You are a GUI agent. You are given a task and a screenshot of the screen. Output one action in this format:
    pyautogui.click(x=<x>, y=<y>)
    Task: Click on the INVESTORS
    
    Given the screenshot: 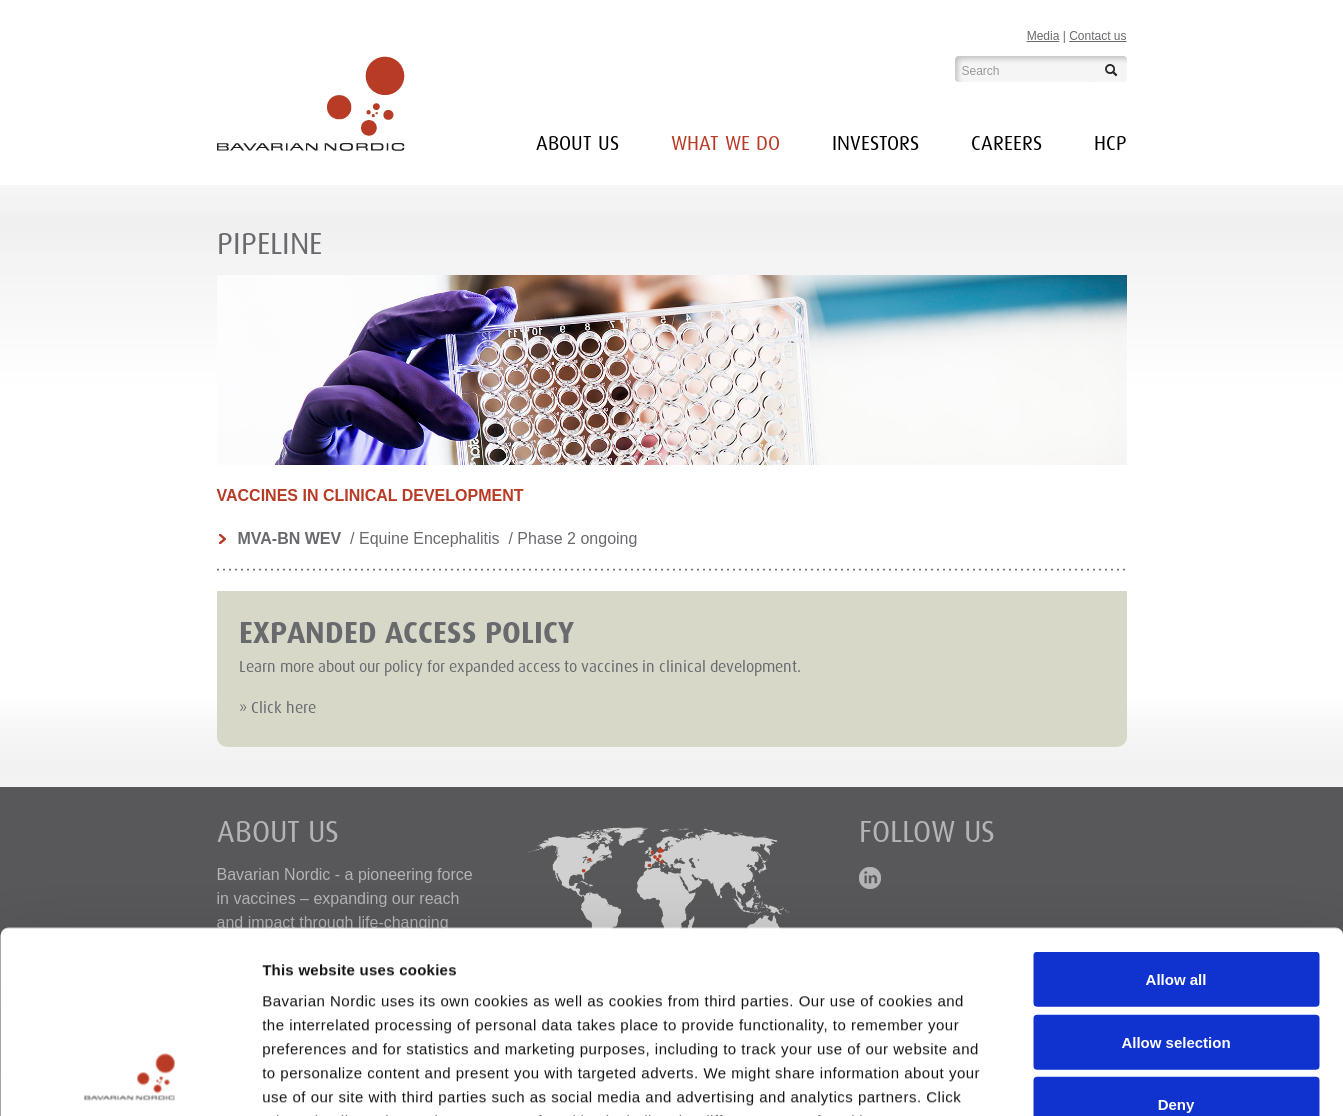 What is the action you would take?
    pyautogui.click(x=875, y=143)
    